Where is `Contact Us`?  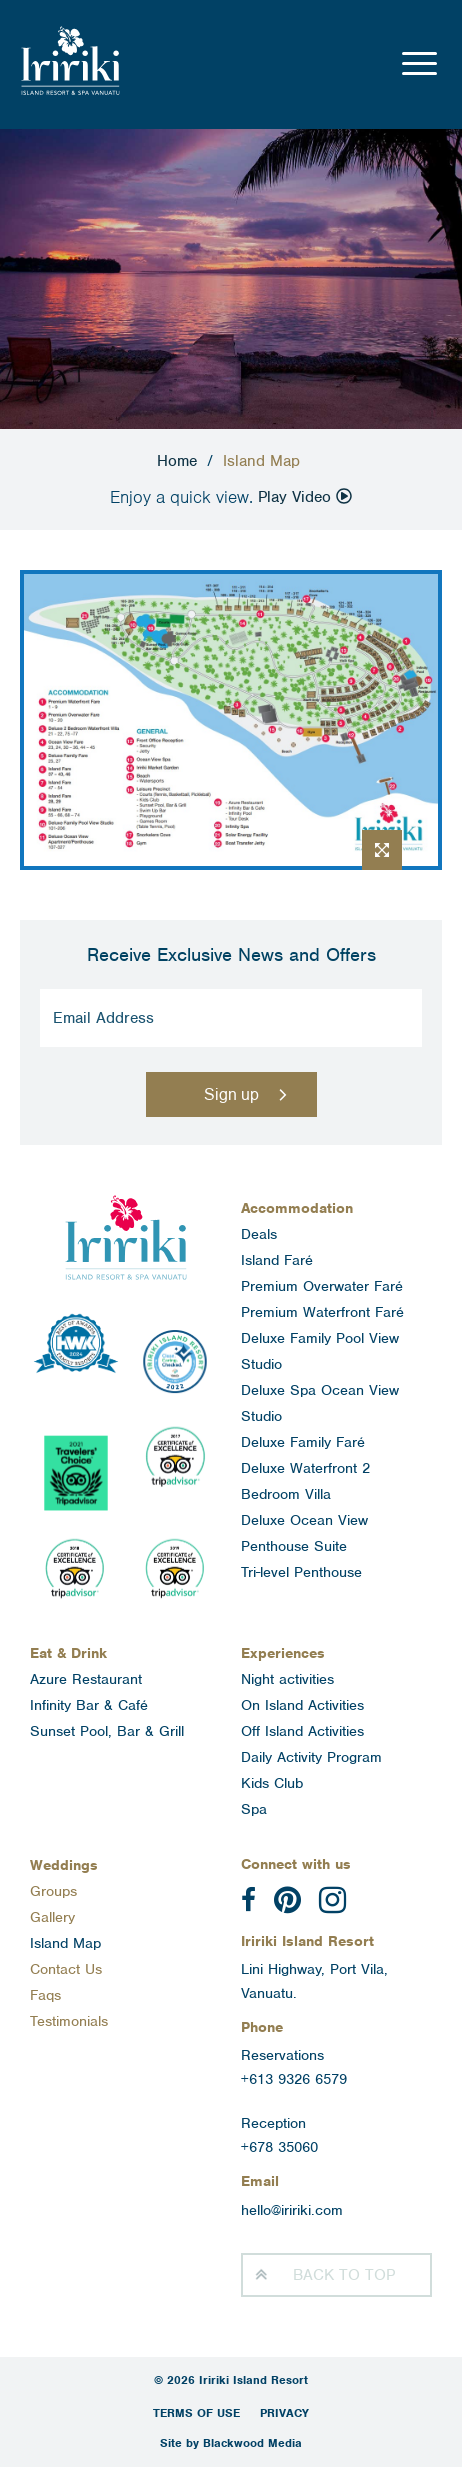
Contact Us is located at coordinates (66, 1969).